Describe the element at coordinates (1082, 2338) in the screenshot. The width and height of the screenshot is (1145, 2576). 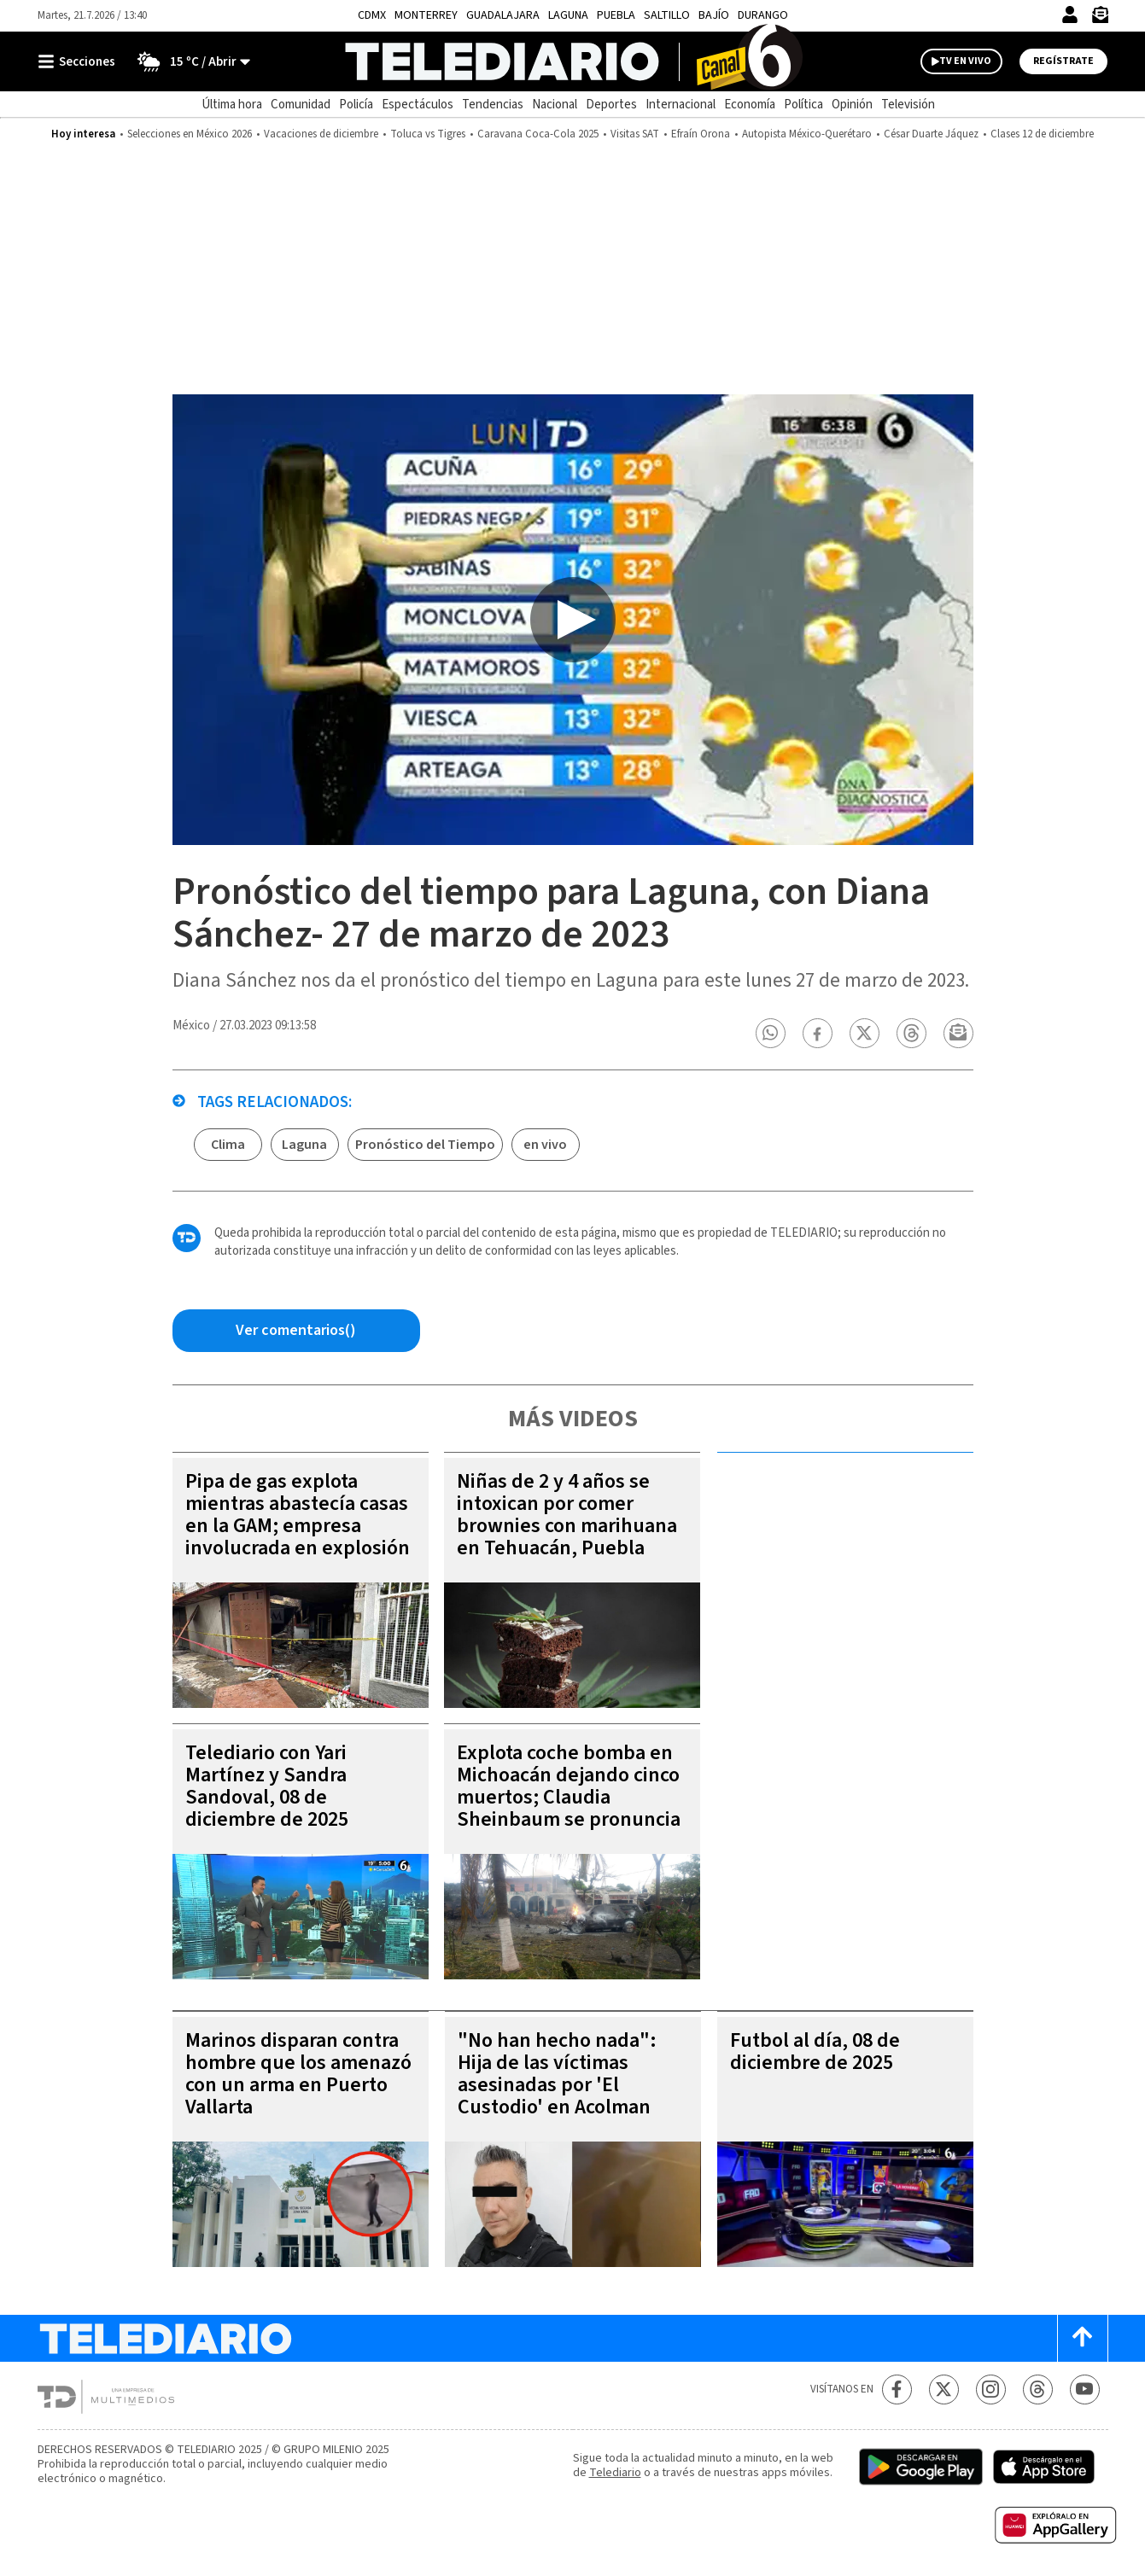
I see `[Scroll to top]` at that location.